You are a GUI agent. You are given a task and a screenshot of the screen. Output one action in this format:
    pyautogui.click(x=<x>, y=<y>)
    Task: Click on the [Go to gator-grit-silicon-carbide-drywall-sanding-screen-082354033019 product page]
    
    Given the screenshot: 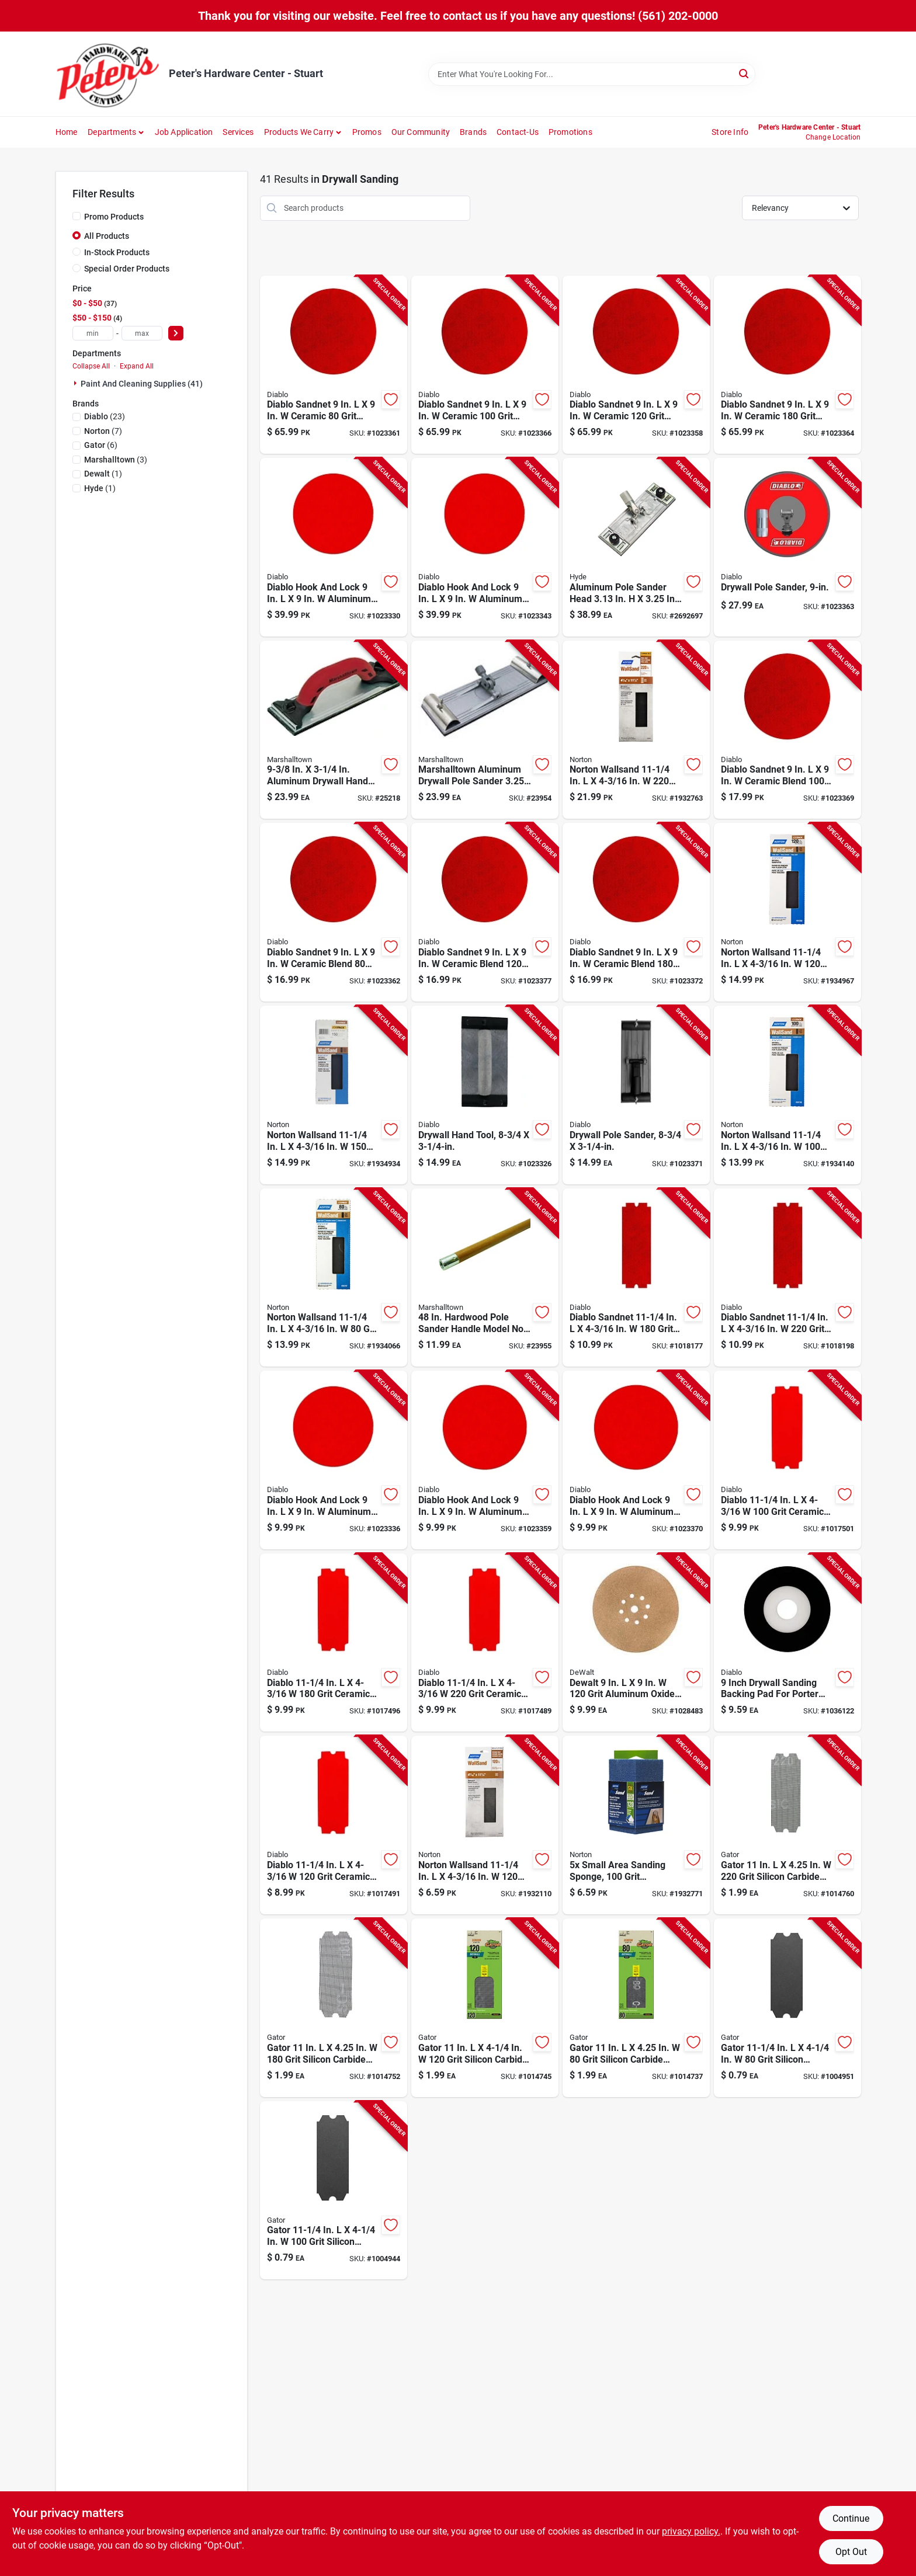 What is the action you would take?
    pyautogui.click(x=333, y=2007)
    